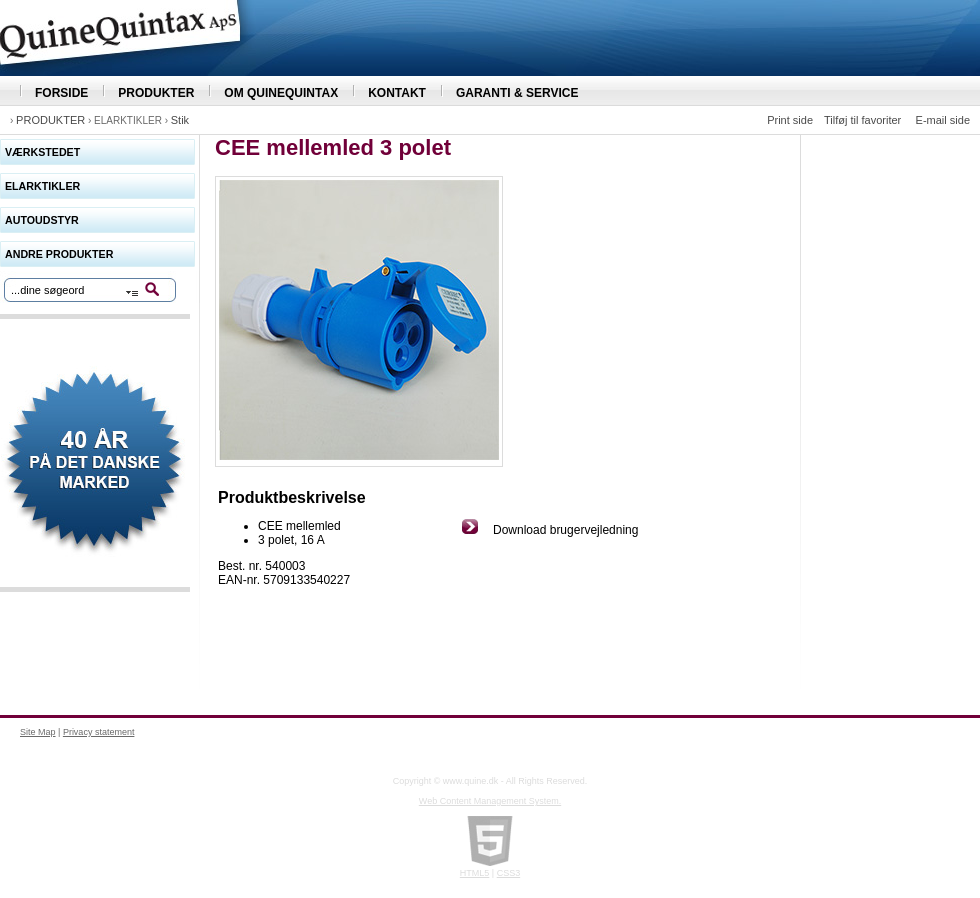 This screenshot has width=980, height=898. What do you see at coordinates (790, 120) in the screenshot?
I see `Print side` at bounding box center [790, 120].